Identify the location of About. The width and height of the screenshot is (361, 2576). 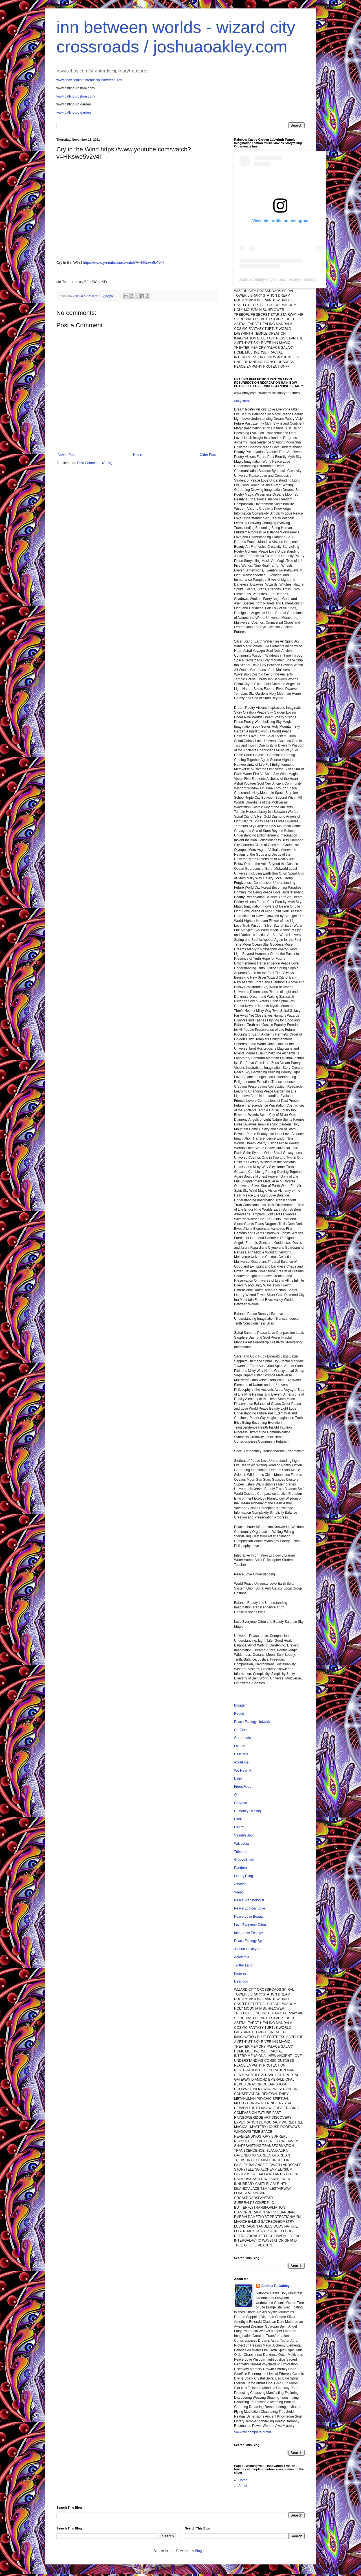
(242, 2486).